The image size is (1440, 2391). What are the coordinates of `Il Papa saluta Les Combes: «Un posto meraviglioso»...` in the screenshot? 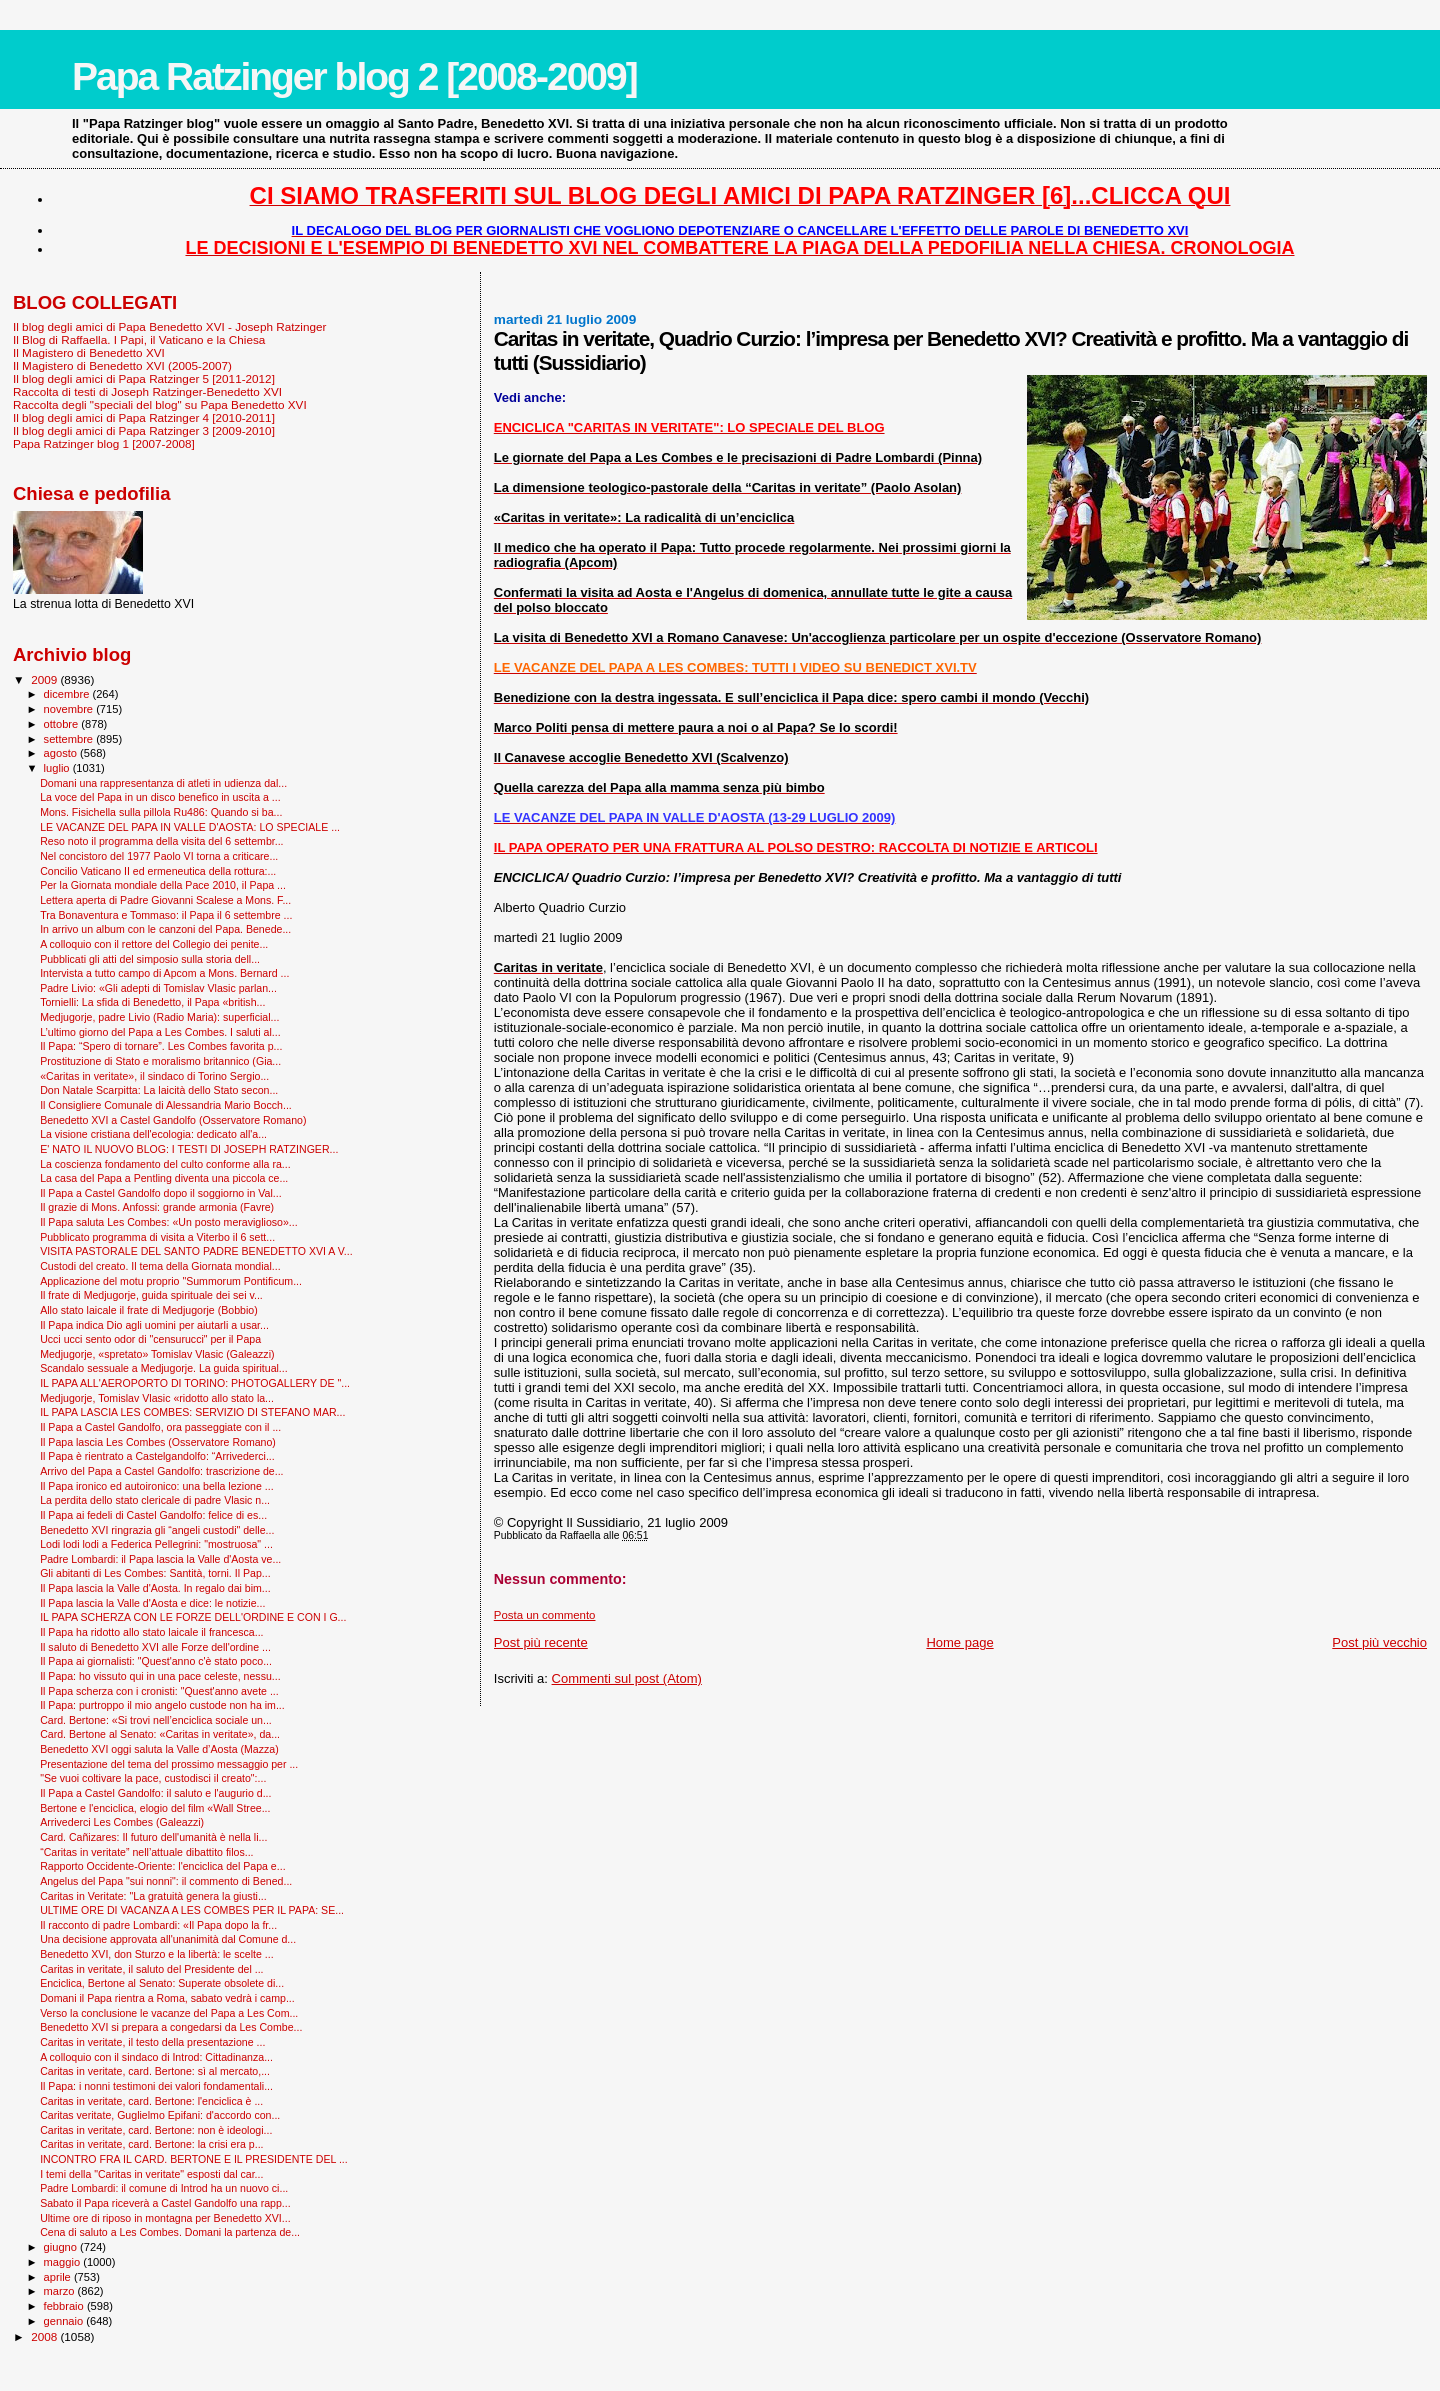 It's located at (169, 1222).